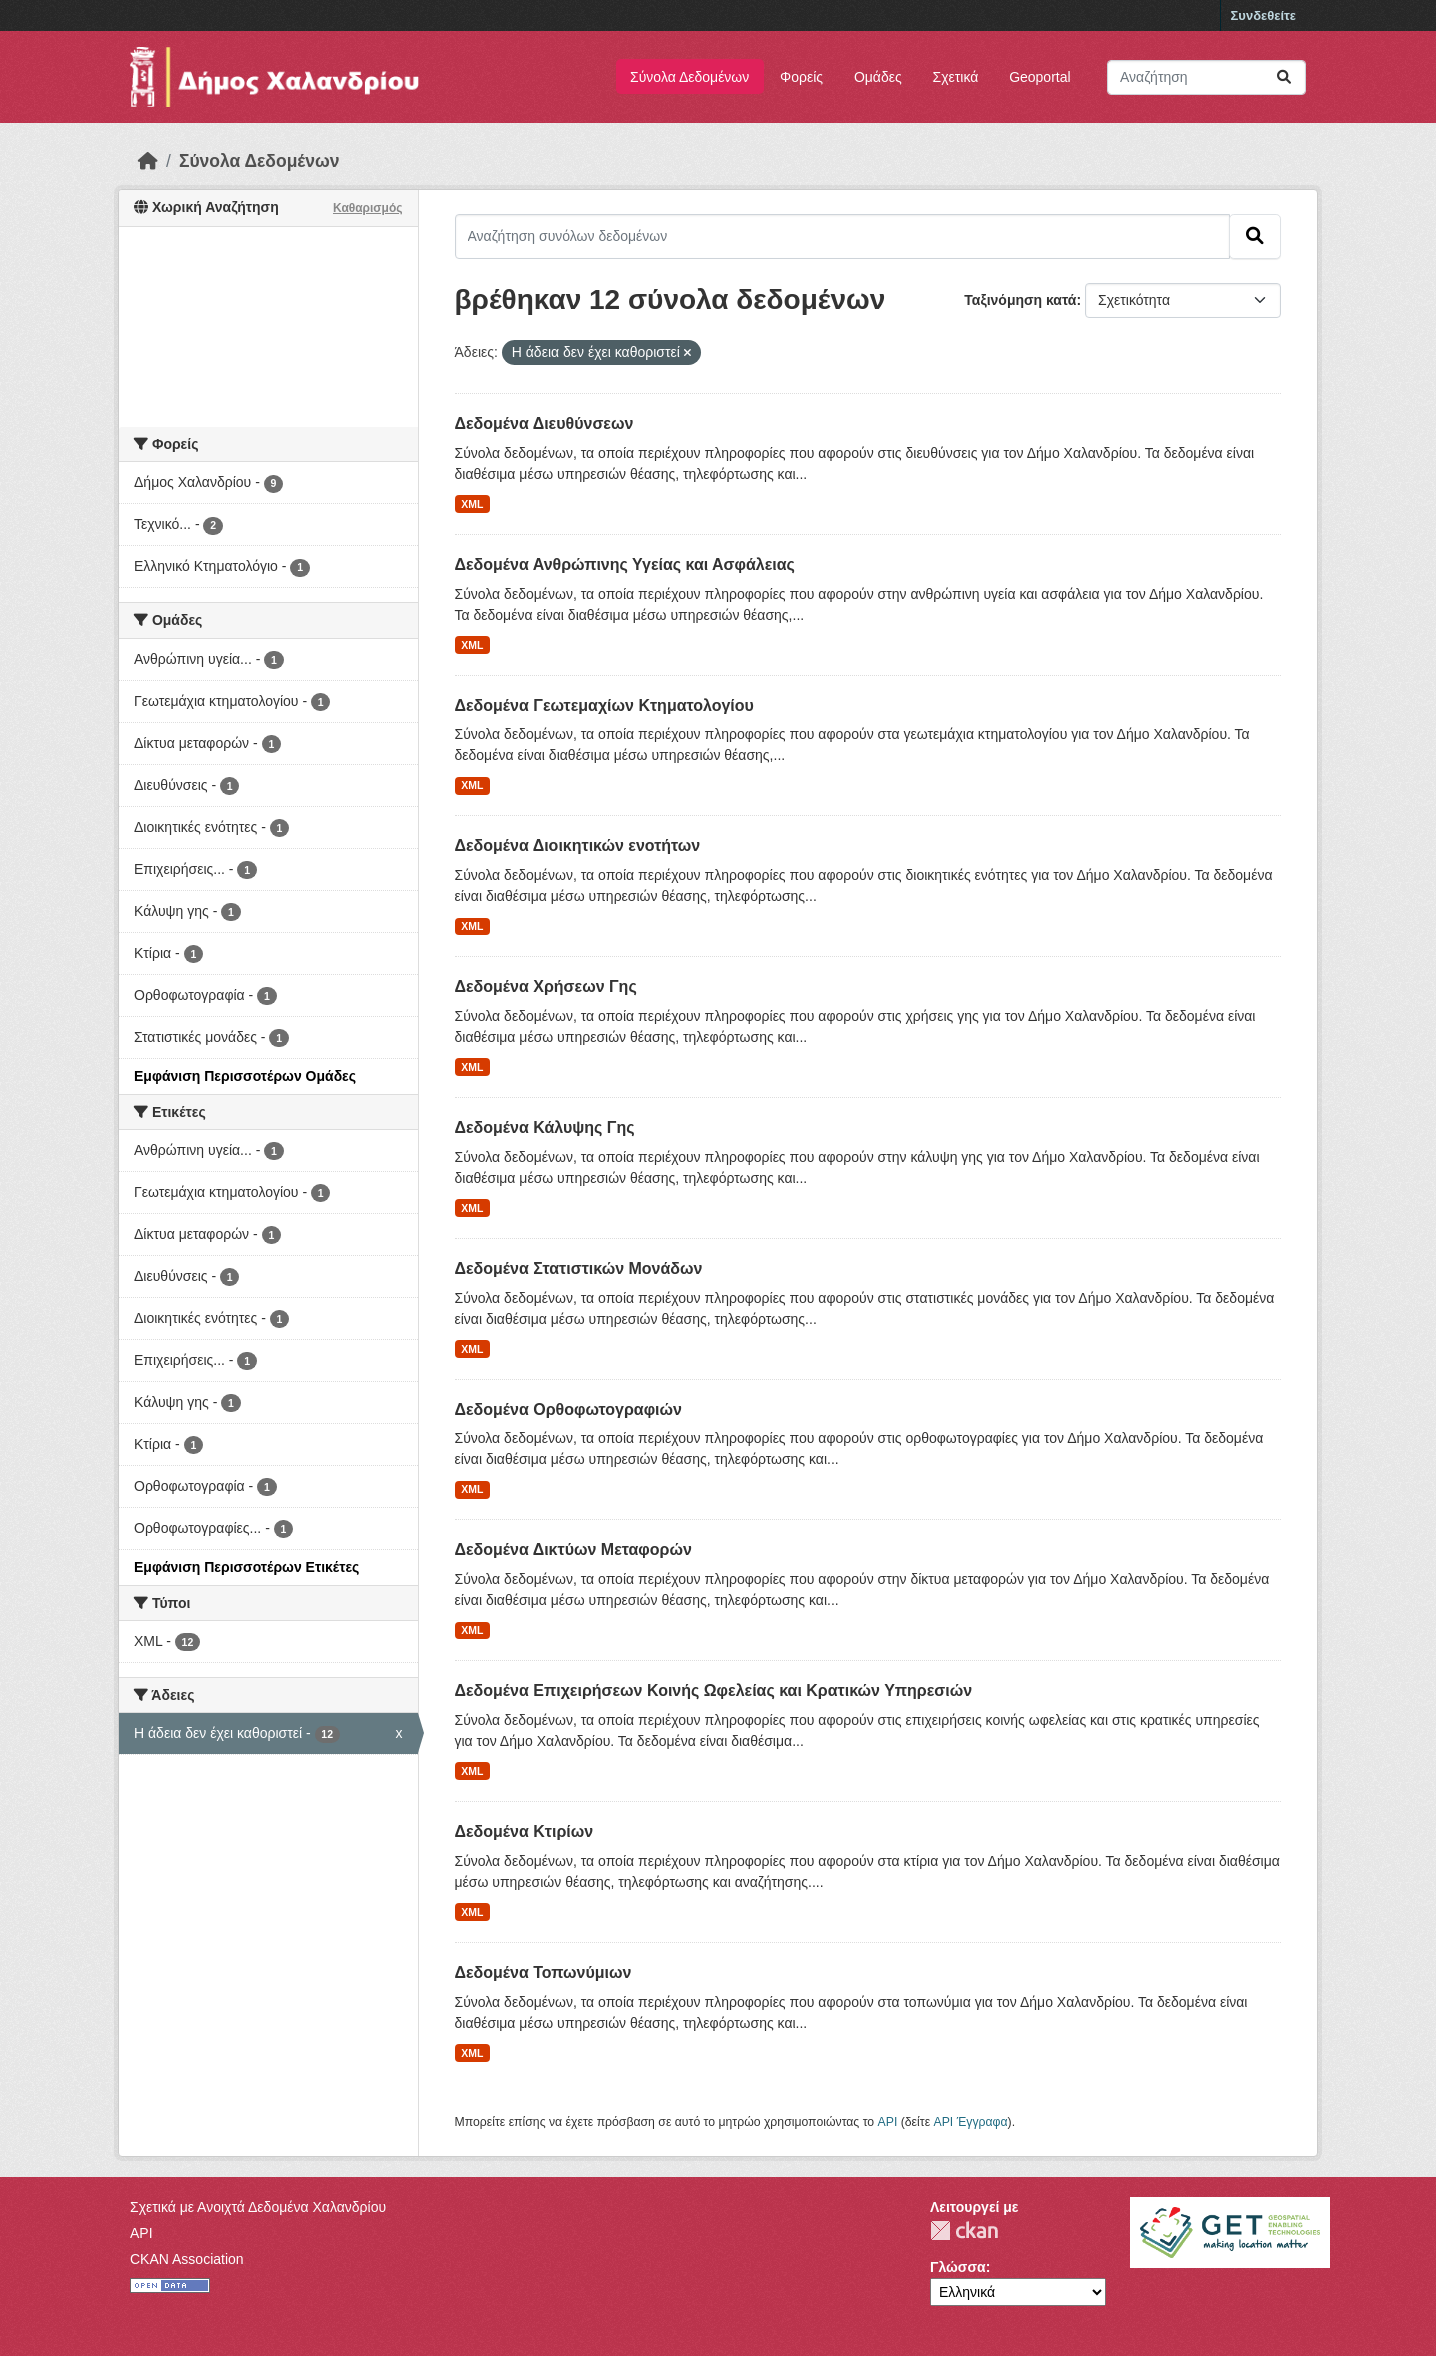 The width and height of the screenshot is (1436, 2356). What do you see at coordinates (604, 705) in the screenshot?
I see `Δεδομένα Γεωτεμαχίων Κτηματολογίου` at bounding box center [604, 705].